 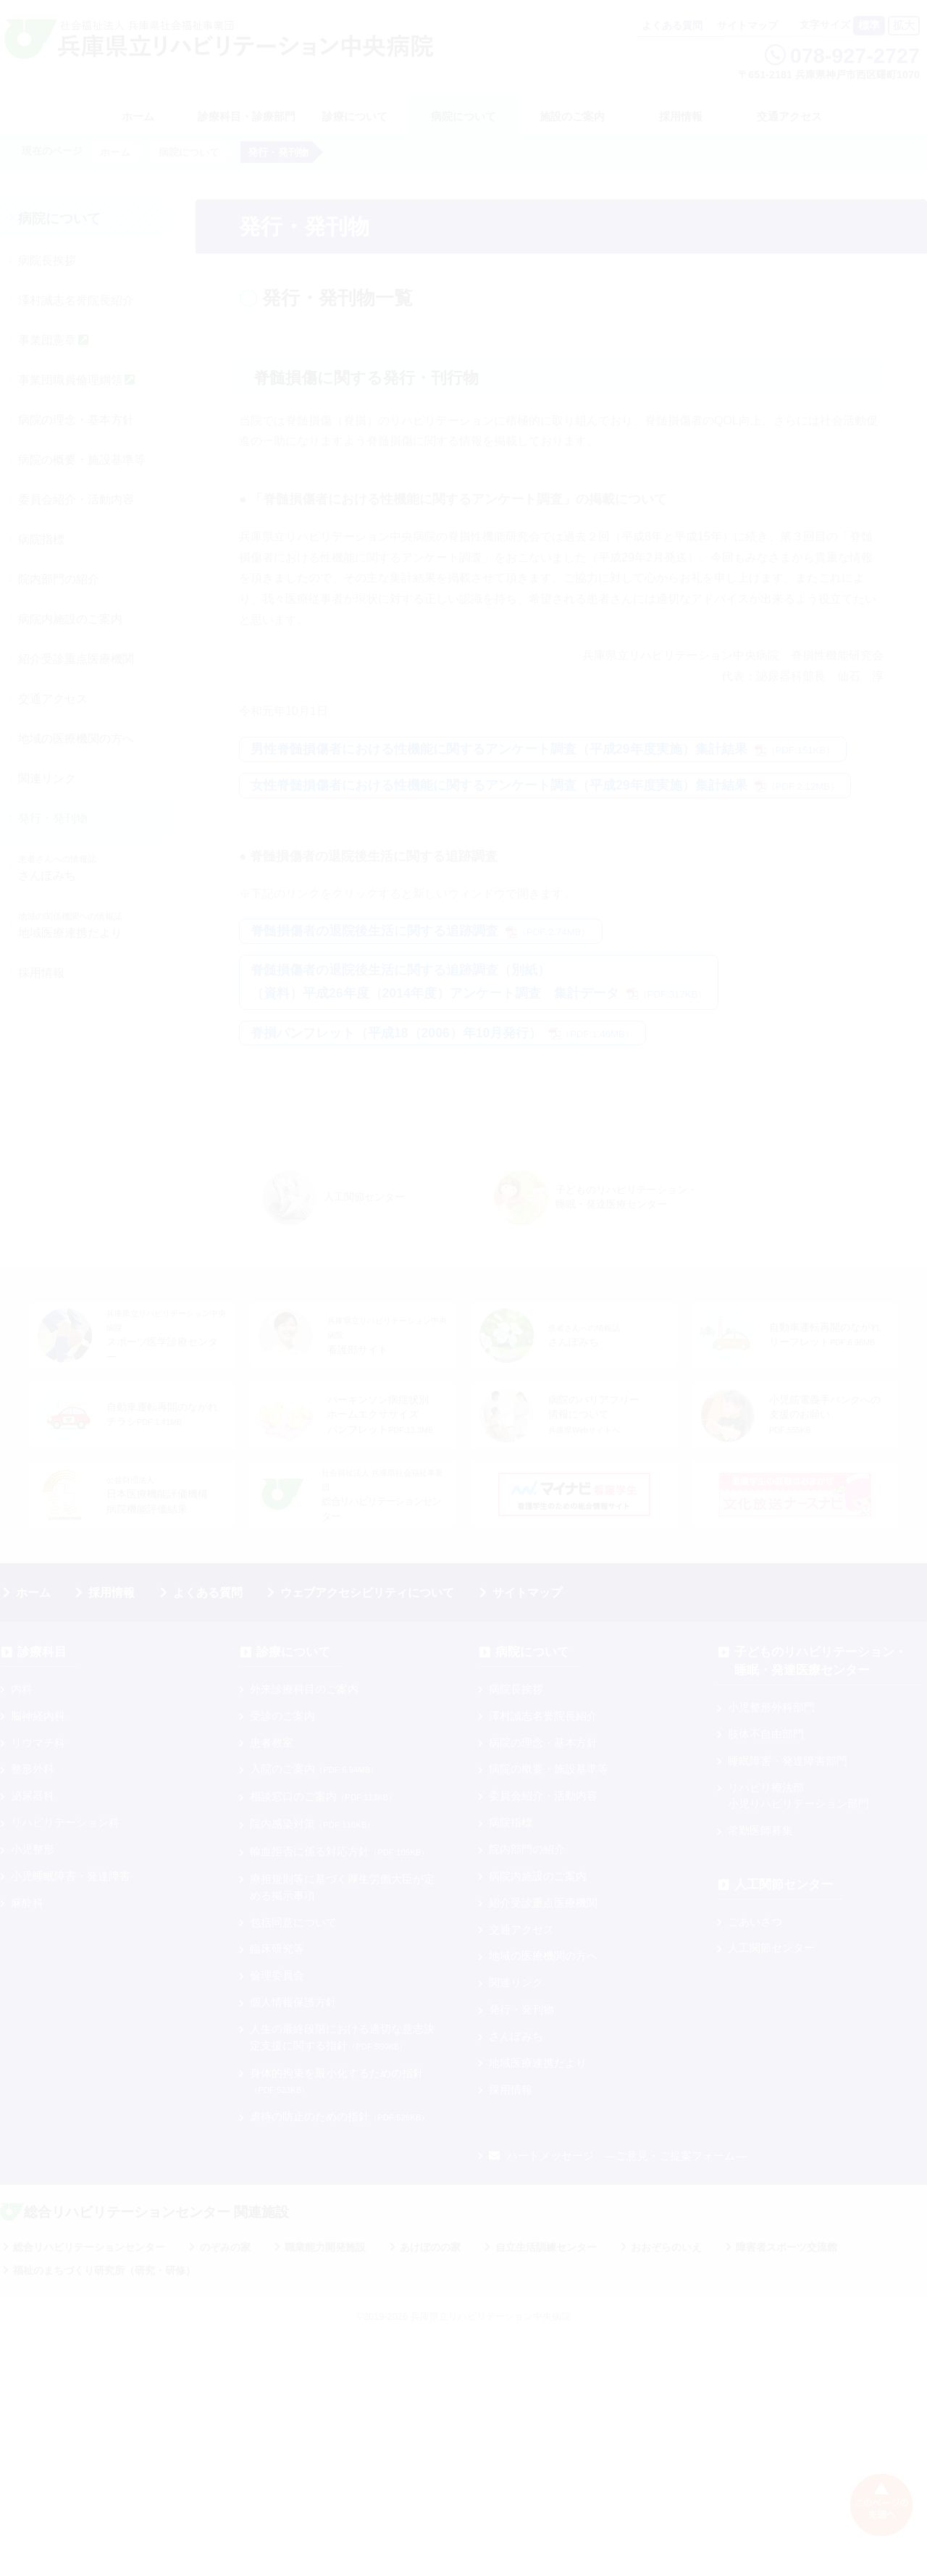 I want to click on 脊損パンフレット（平成18（2006）年10月発行）, so click(x=442, y=1033).